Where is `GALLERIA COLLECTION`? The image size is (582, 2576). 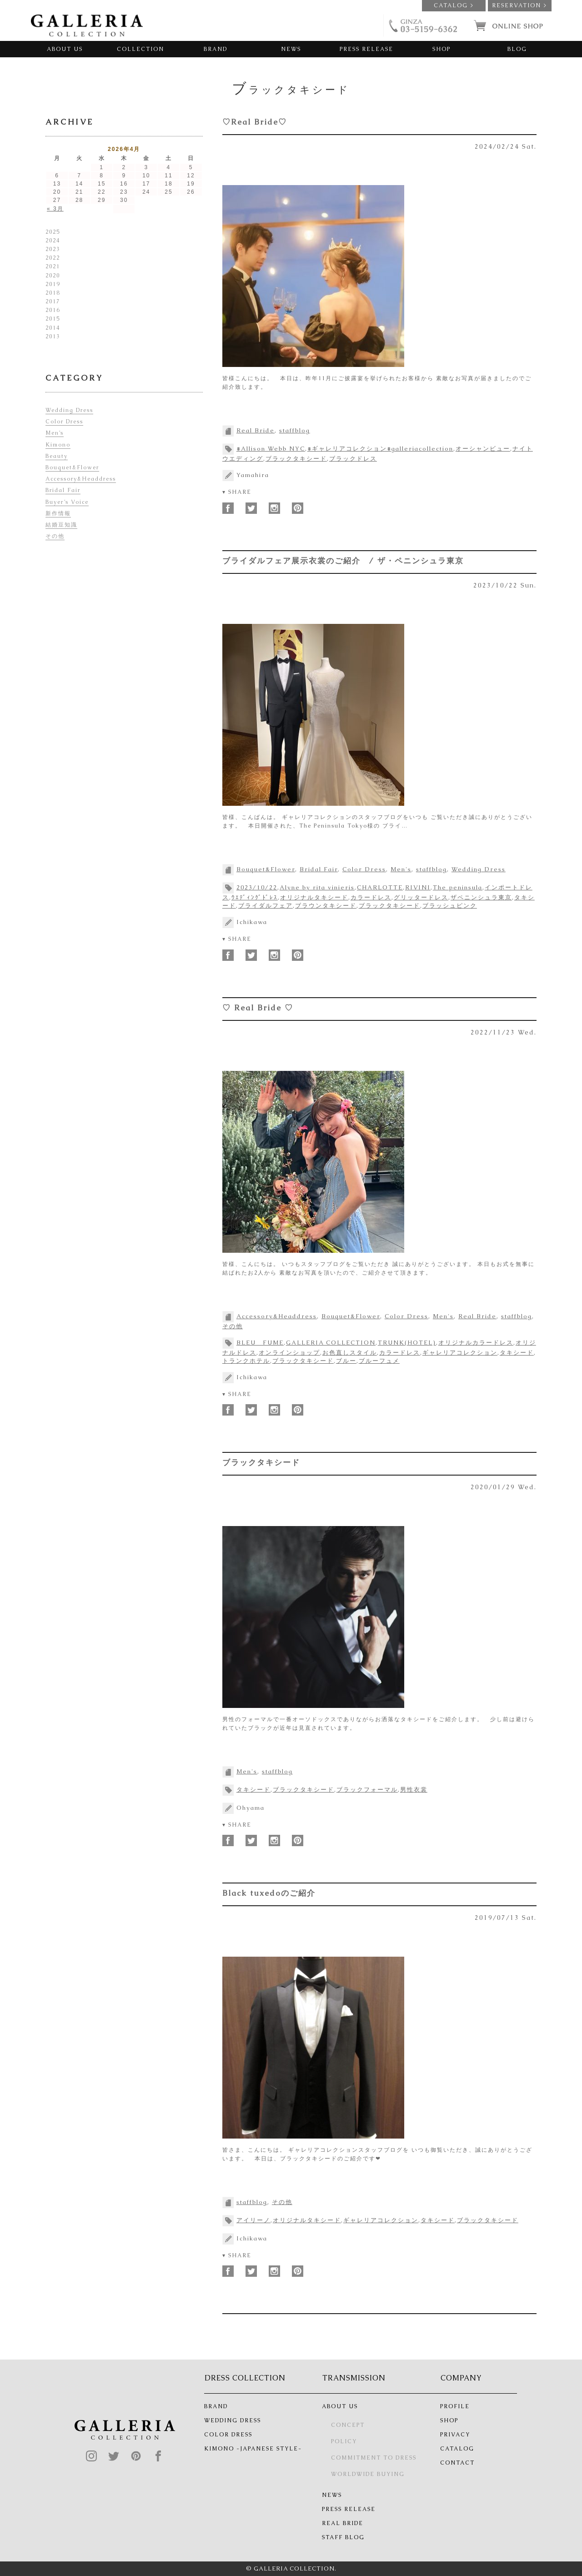
GALLERIA COLLECTION is located at coordinates (331, 1342).